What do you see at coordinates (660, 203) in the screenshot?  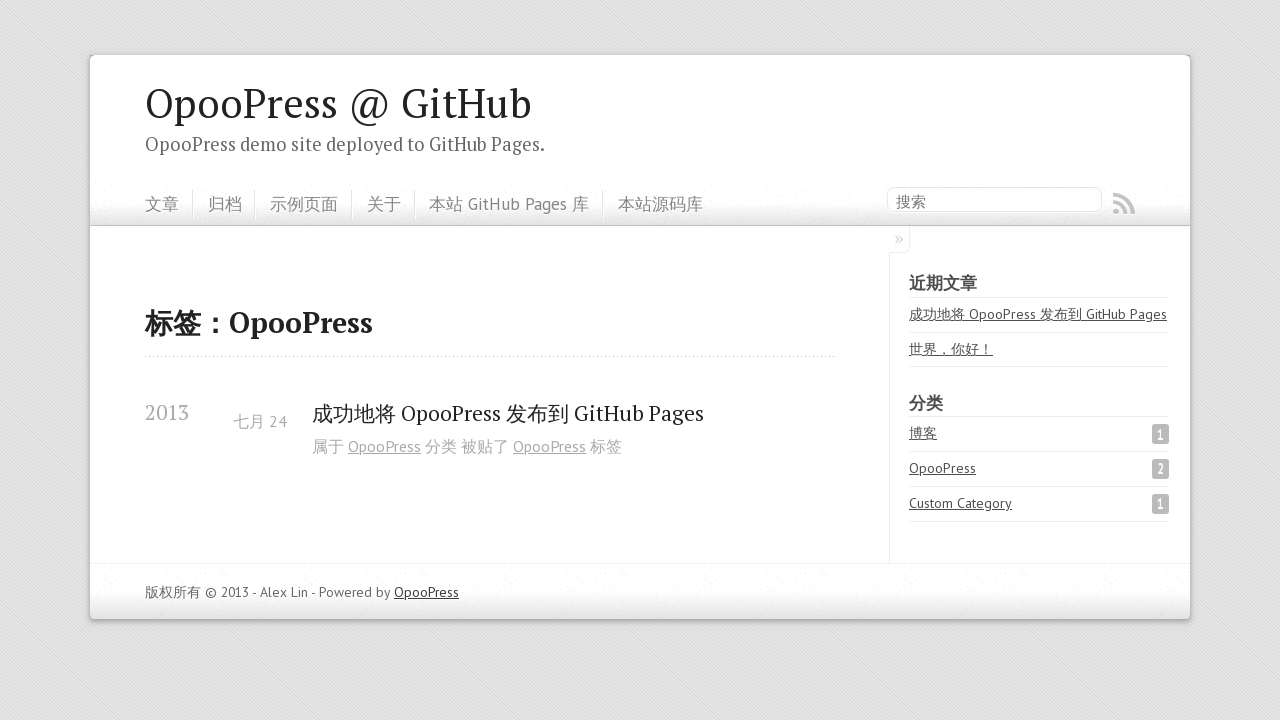 I see `本站源码库` at bounding box center [660, 203].